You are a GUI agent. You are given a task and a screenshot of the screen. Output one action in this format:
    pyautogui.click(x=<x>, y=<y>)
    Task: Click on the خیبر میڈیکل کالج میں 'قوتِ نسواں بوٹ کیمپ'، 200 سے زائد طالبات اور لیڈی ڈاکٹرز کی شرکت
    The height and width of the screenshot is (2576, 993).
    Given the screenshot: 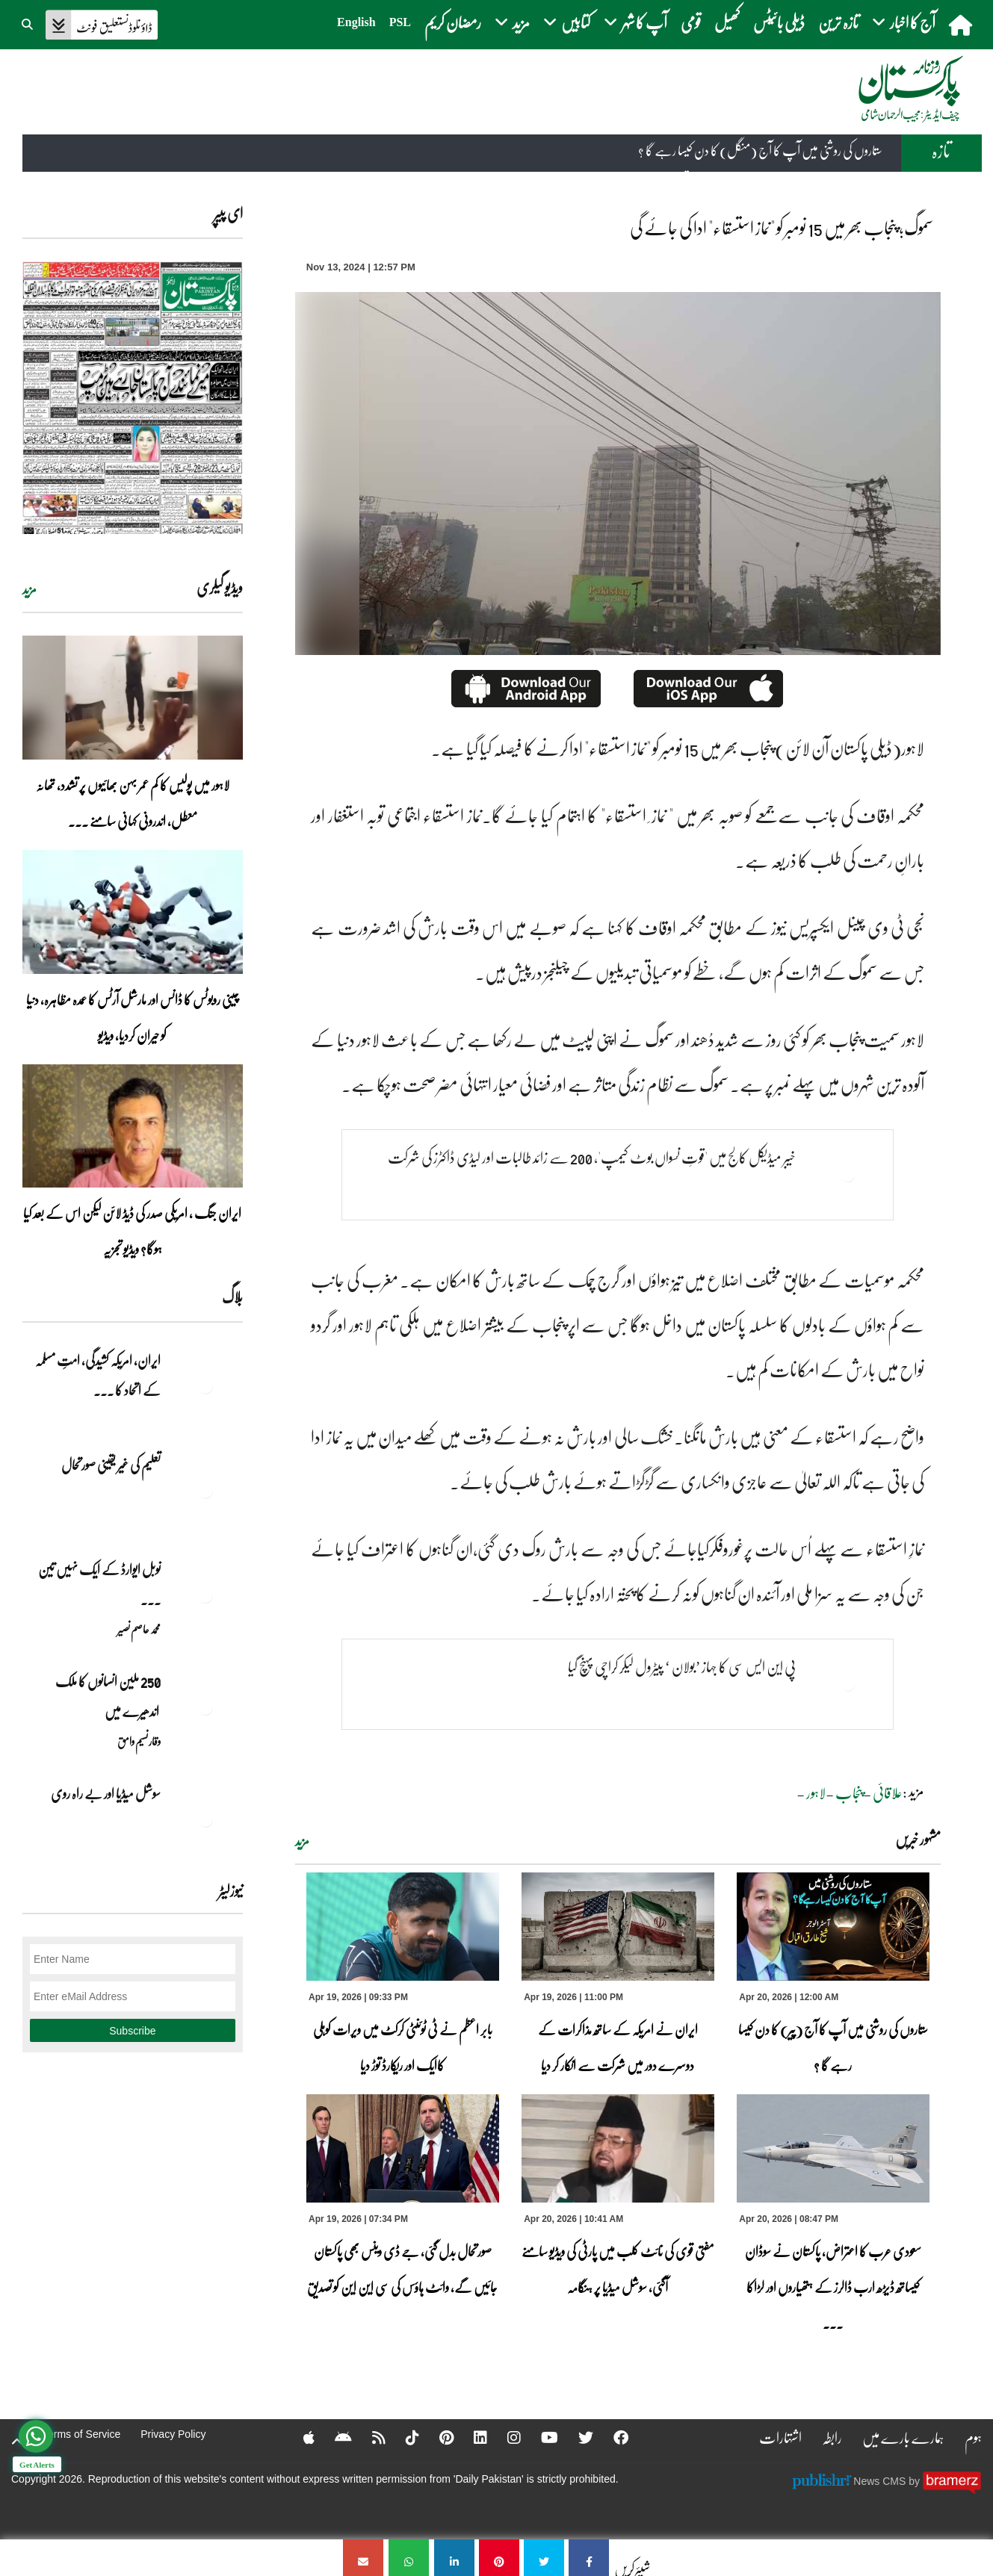 What is the action you would take?
    pyautogui.click(x=592, y=1157)
    